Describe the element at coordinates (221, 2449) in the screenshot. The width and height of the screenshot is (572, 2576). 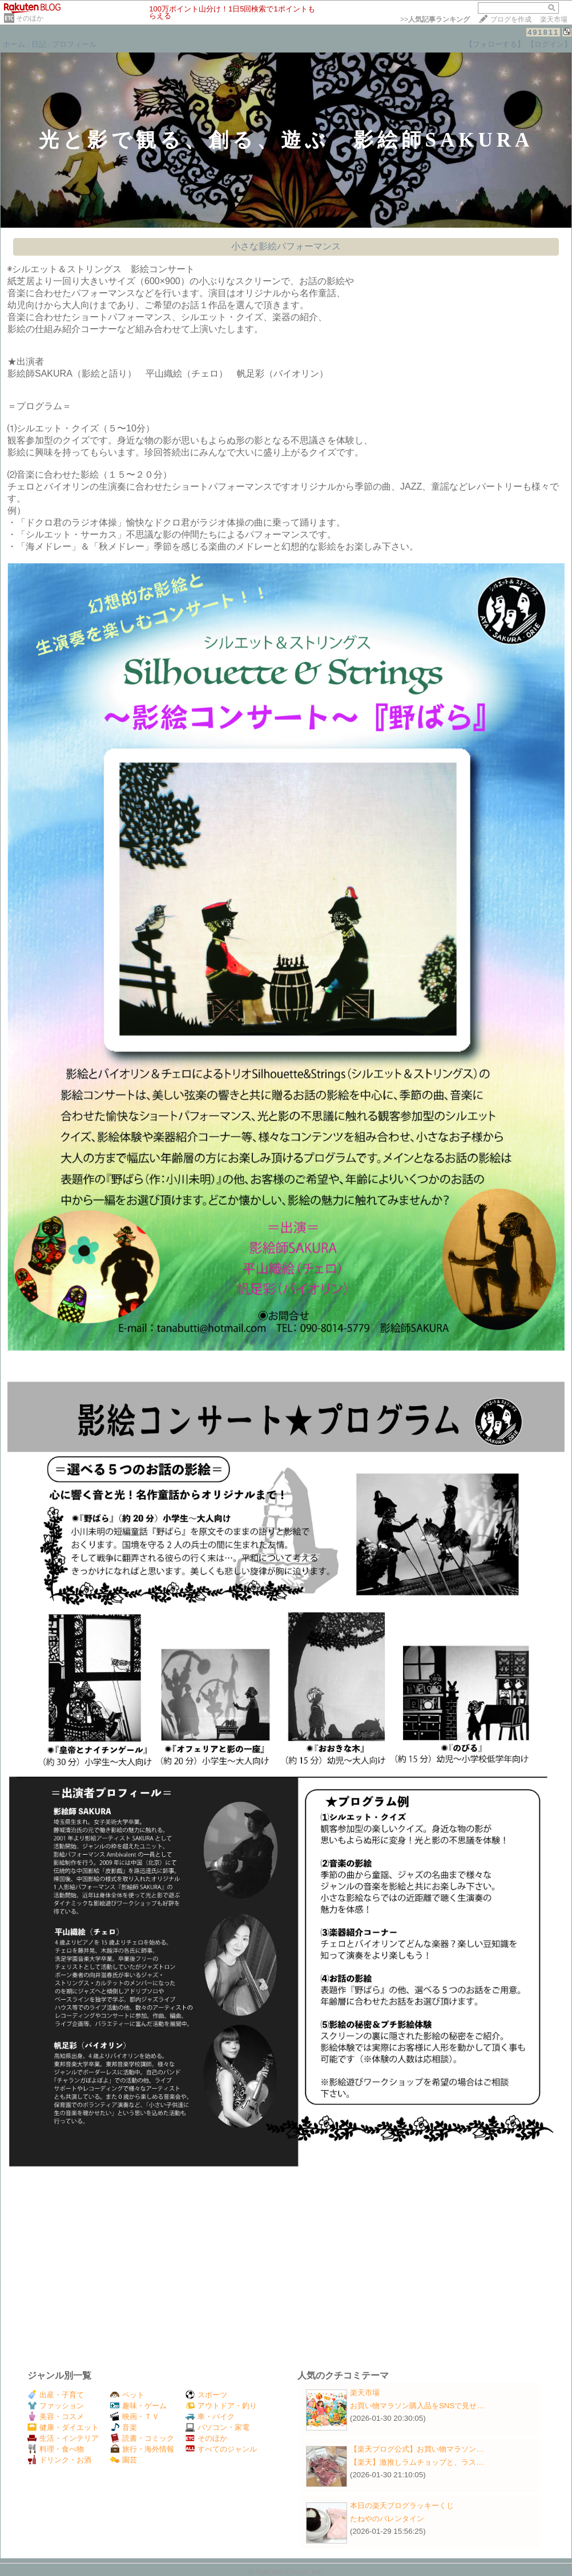
I see `すべてのジャンル` at that location.